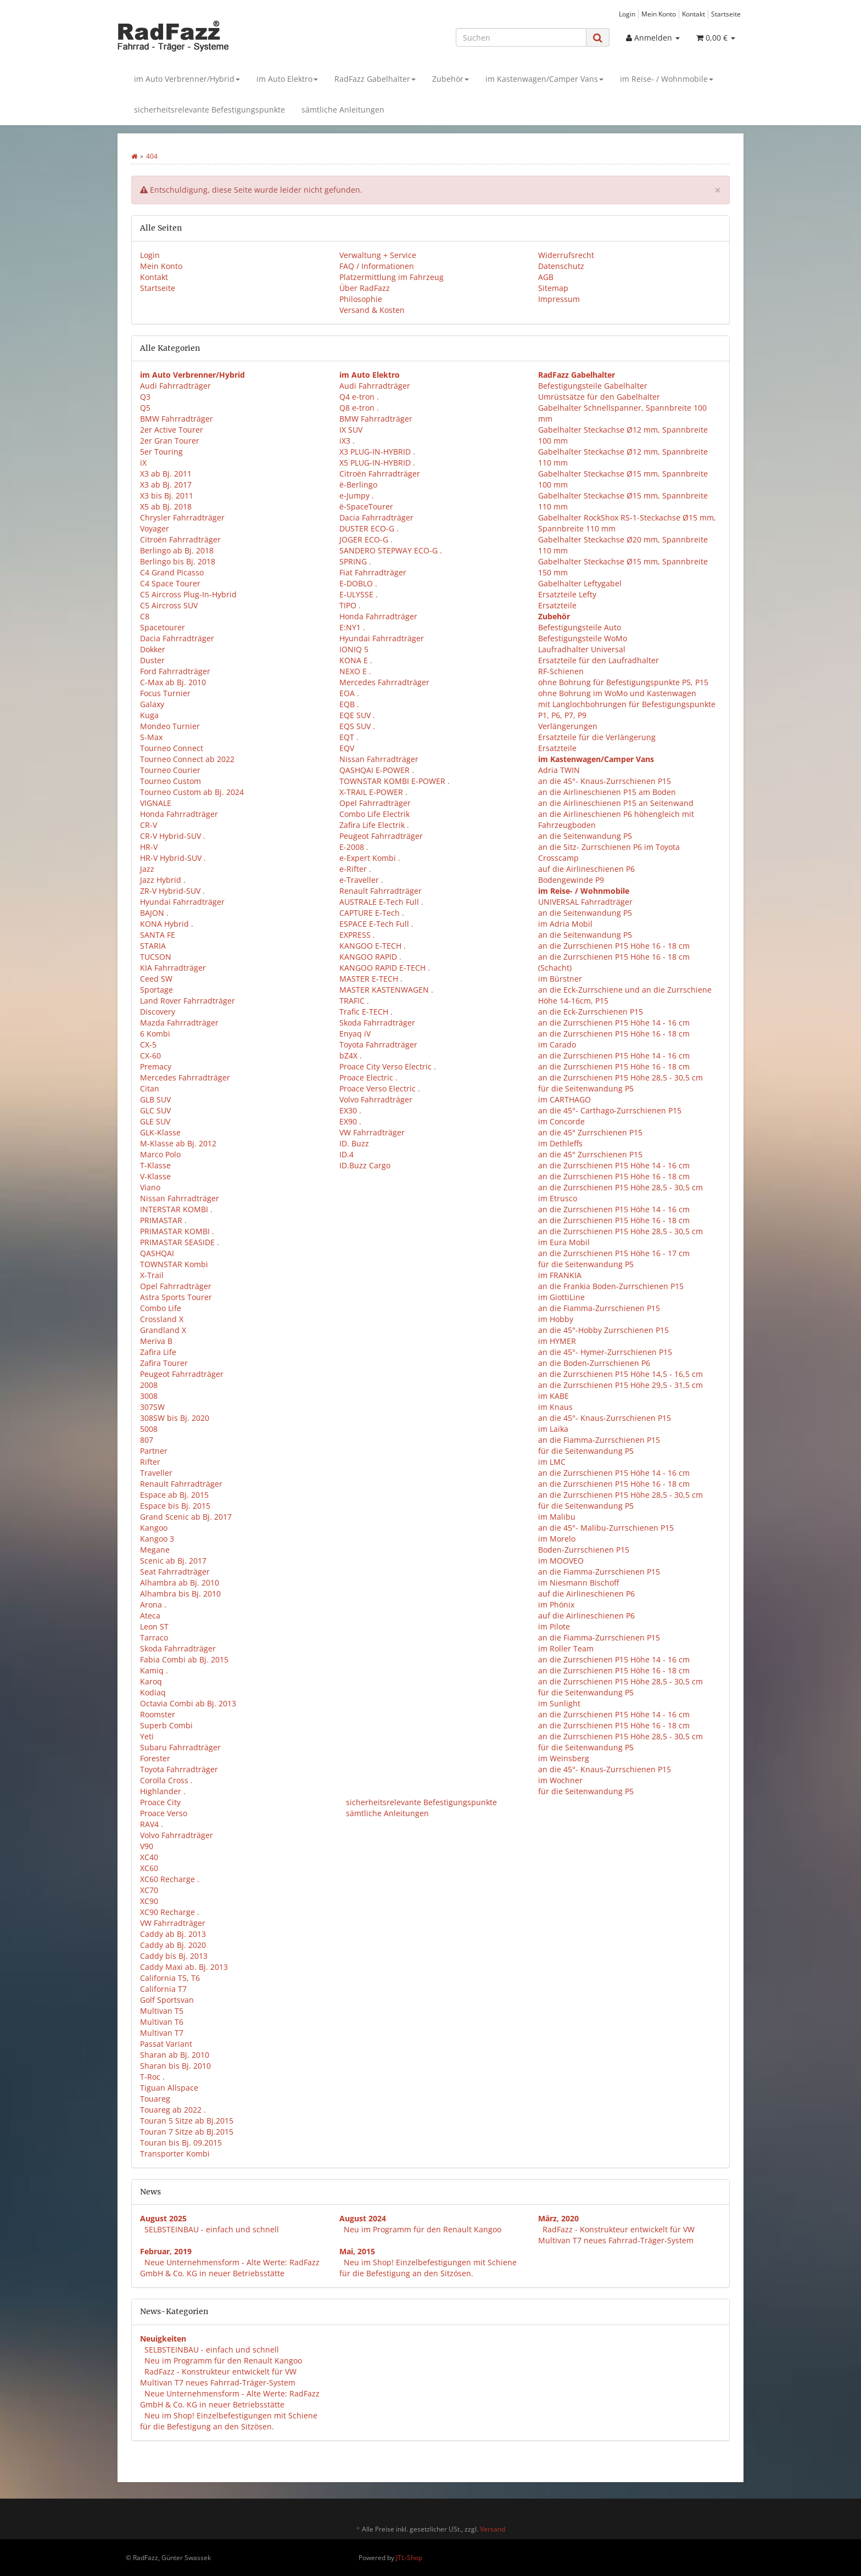 Image resolution: width=861 pixels, height=2576 pixels. Describe the element at coordinates (167, 2000) in the screenshot. I see `Golf Sportsvan` at that location.